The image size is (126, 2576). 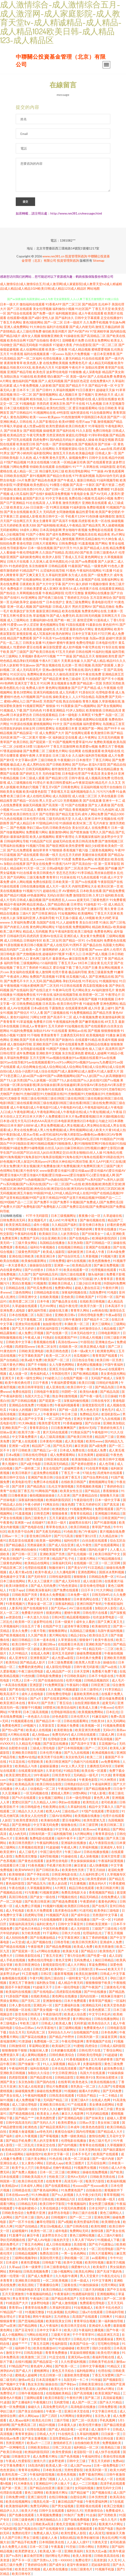 What do you see at coordinates (71, 773) in the screenshot?
I see `日本电影伦理` at bounding box center [71, 773].